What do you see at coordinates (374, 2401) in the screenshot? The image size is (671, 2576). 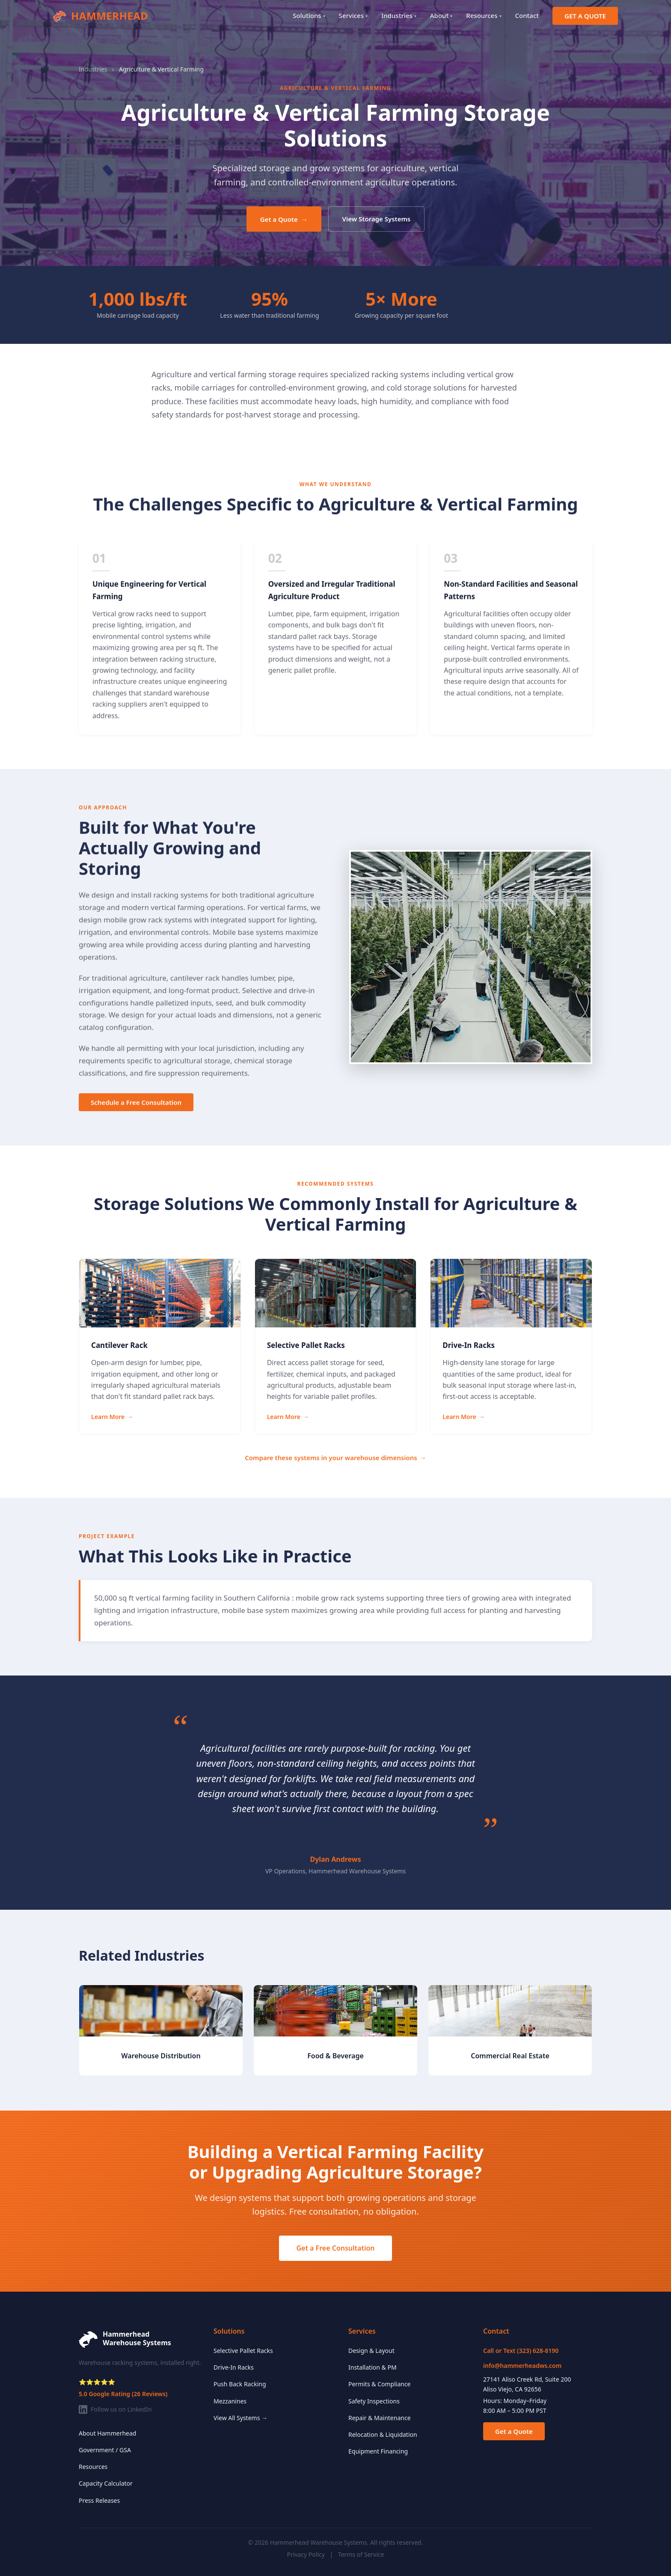 I see `Safety Inspections` at bounding box center [374, 2401].